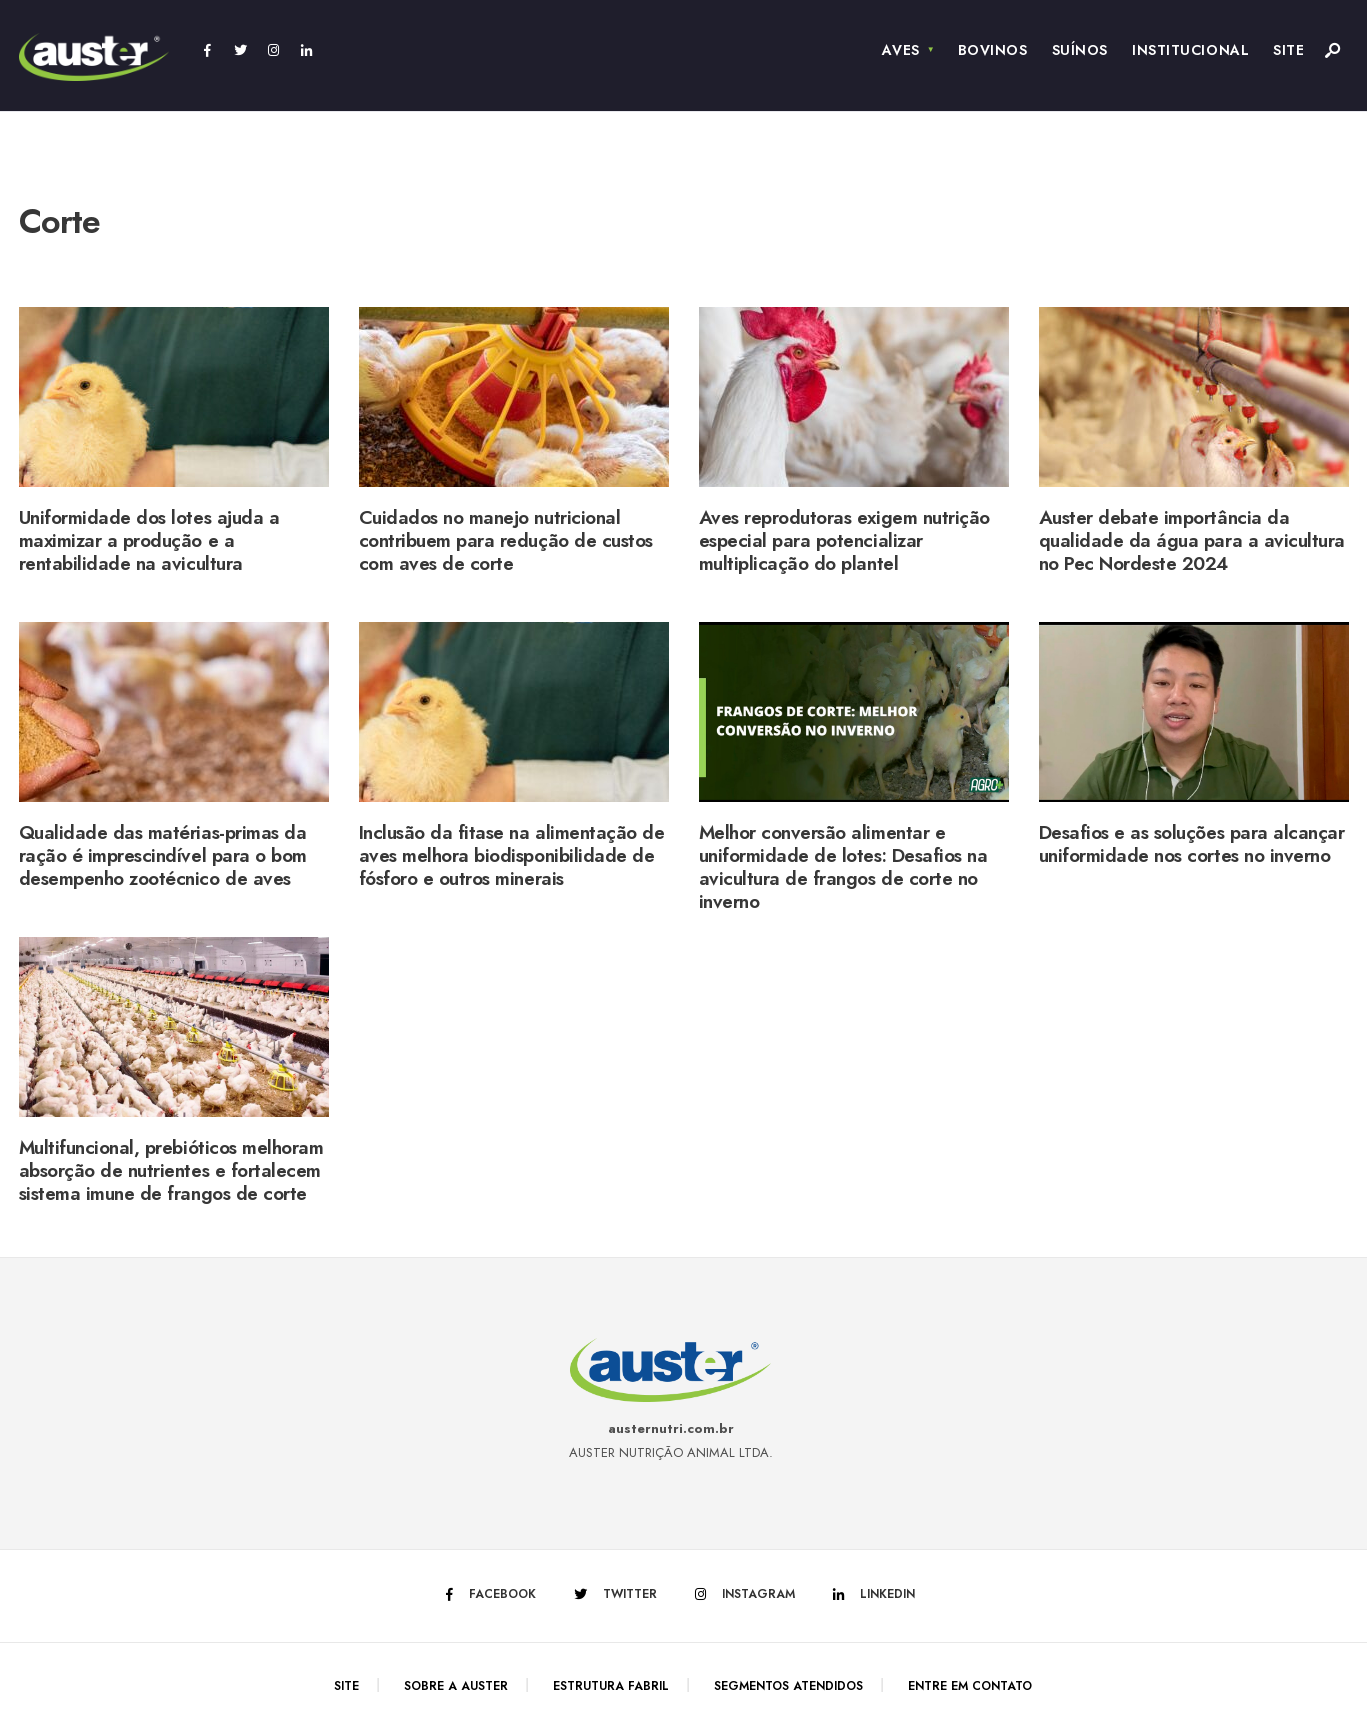 The image size is (1367, 1719). What do you see at coordinates (163, 855) in the screenshot?
I see `Qualidade das matérias-primas da ração é imprescindível para o bom desempenho zootécnico de aves` at bounding box center [163, 855].